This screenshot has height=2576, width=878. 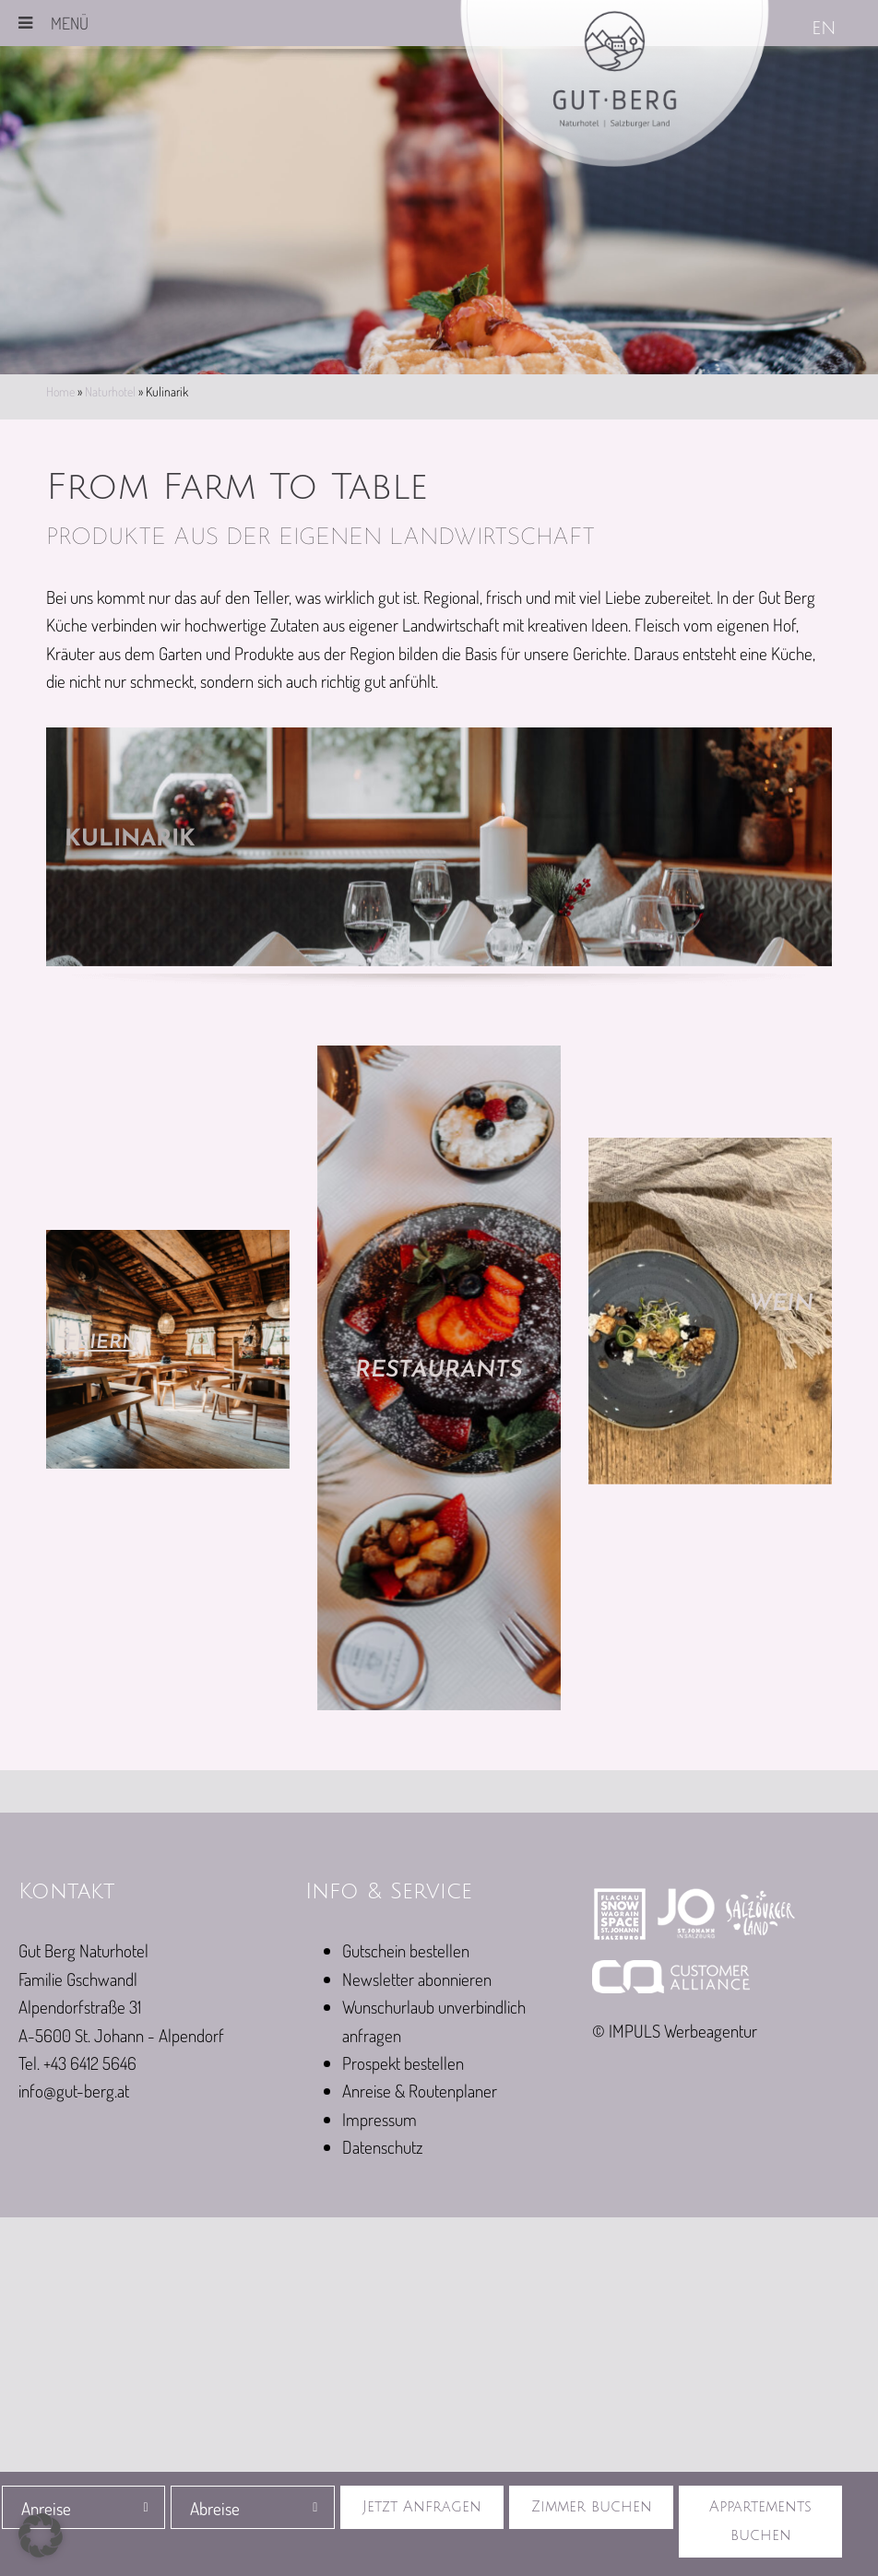 I want to click on [combobox], so click(x=84, y=2507).